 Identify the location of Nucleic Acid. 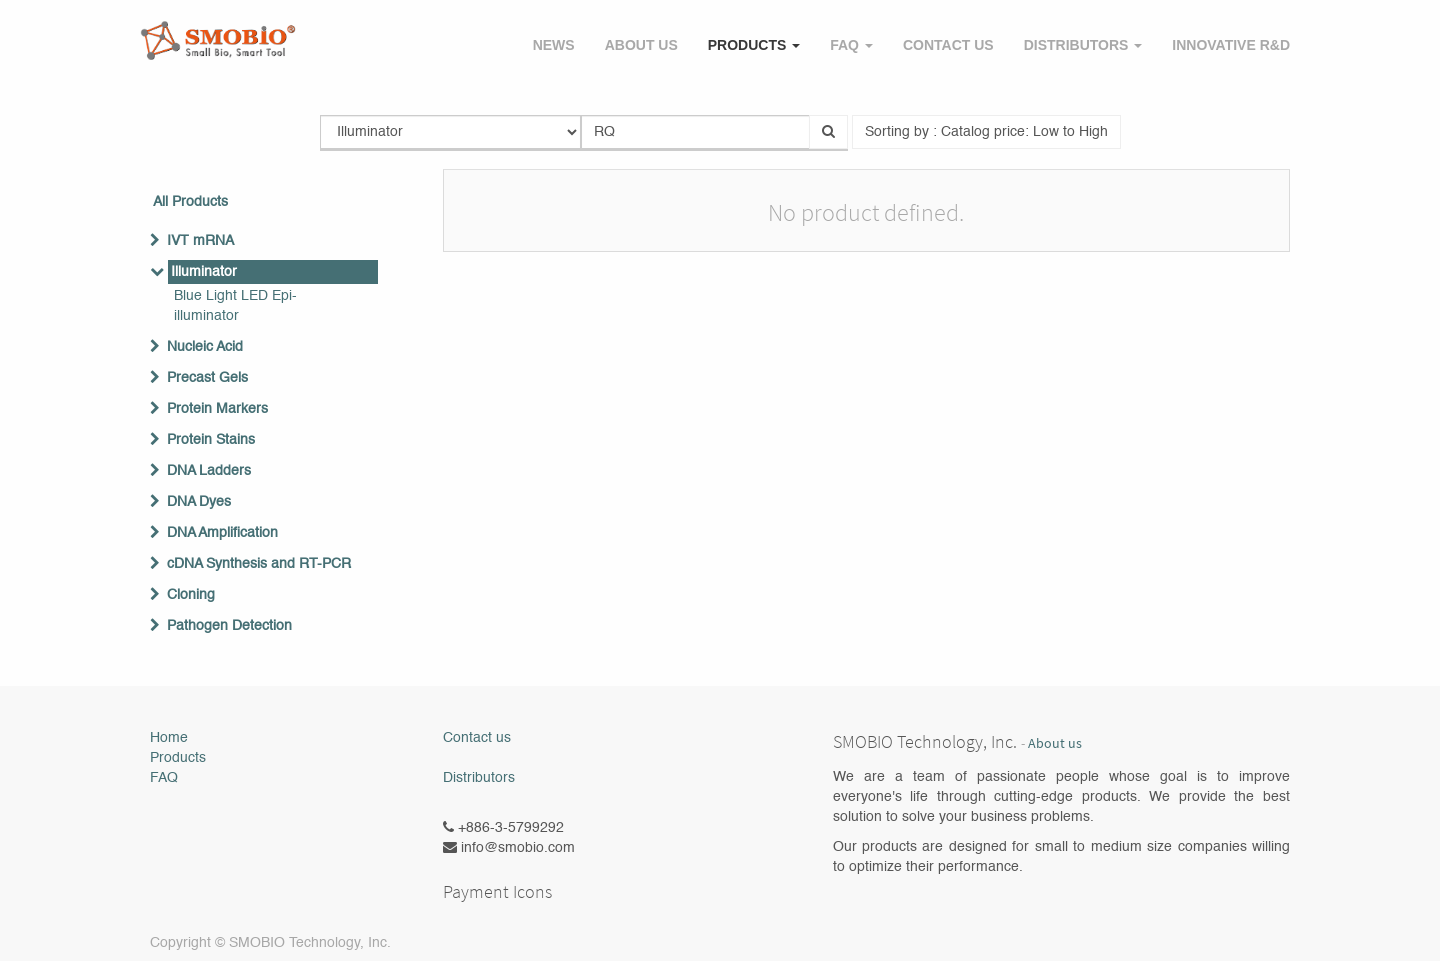
(205, 347).